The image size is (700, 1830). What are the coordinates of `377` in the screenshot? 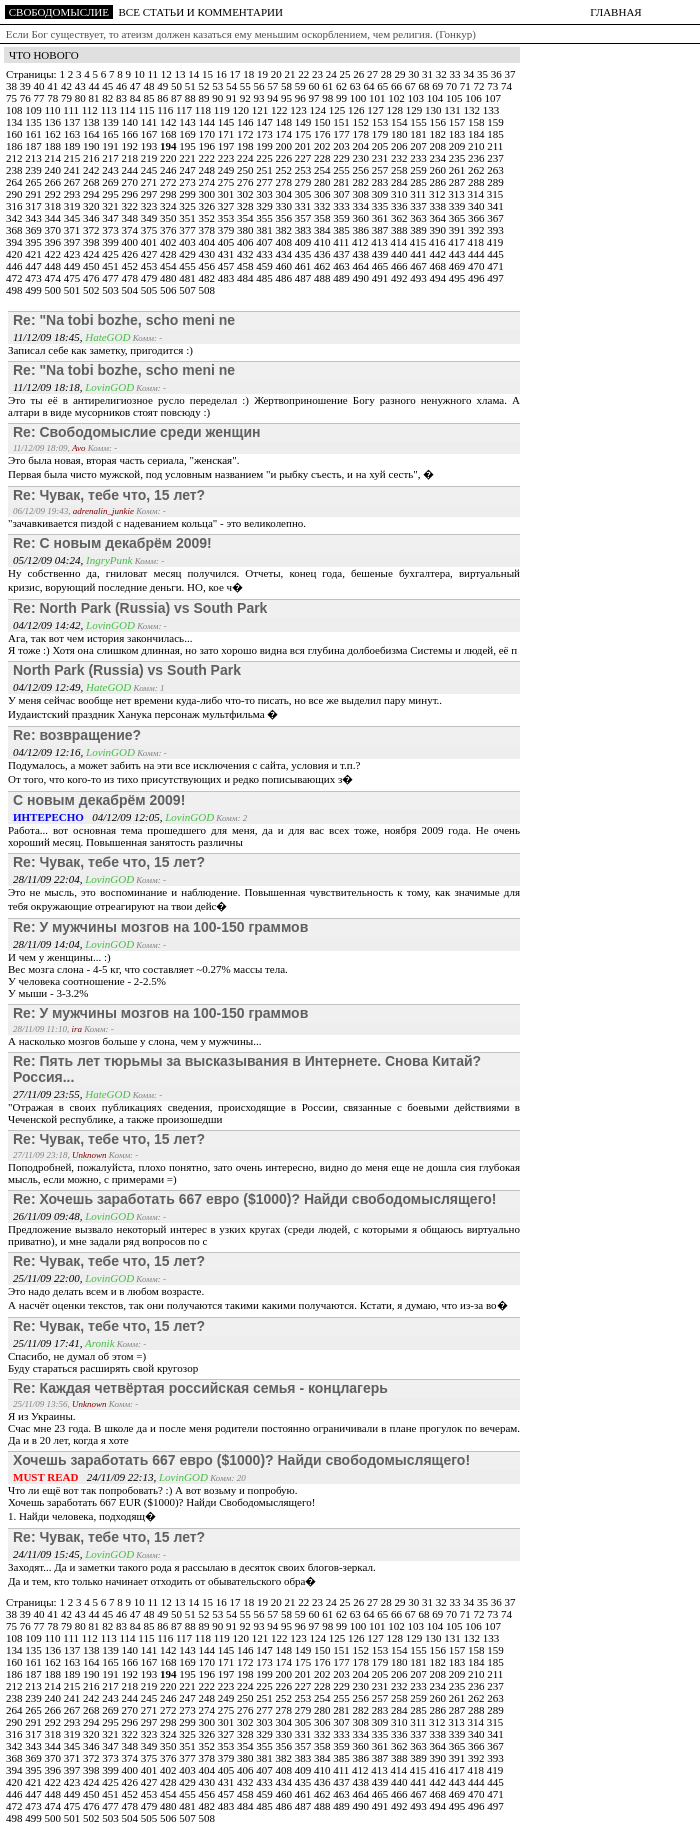 It's located at (188, 230).